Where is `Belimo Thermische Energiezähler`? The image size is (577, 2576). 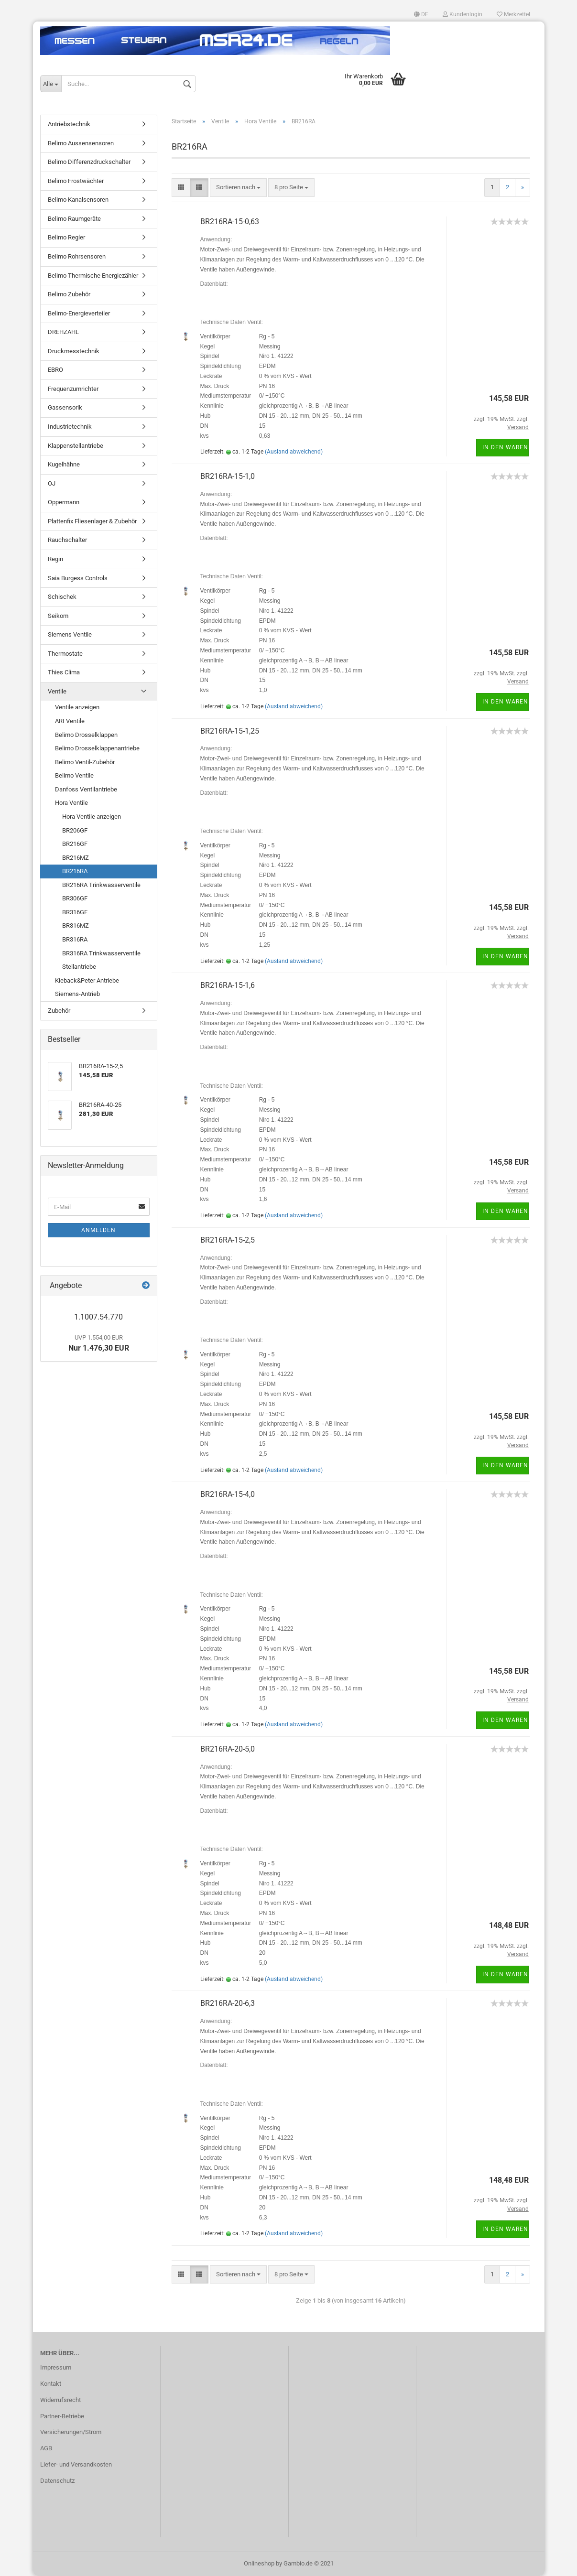
Belimo Thermische Energiezähler is located at coordinates (93, 275).